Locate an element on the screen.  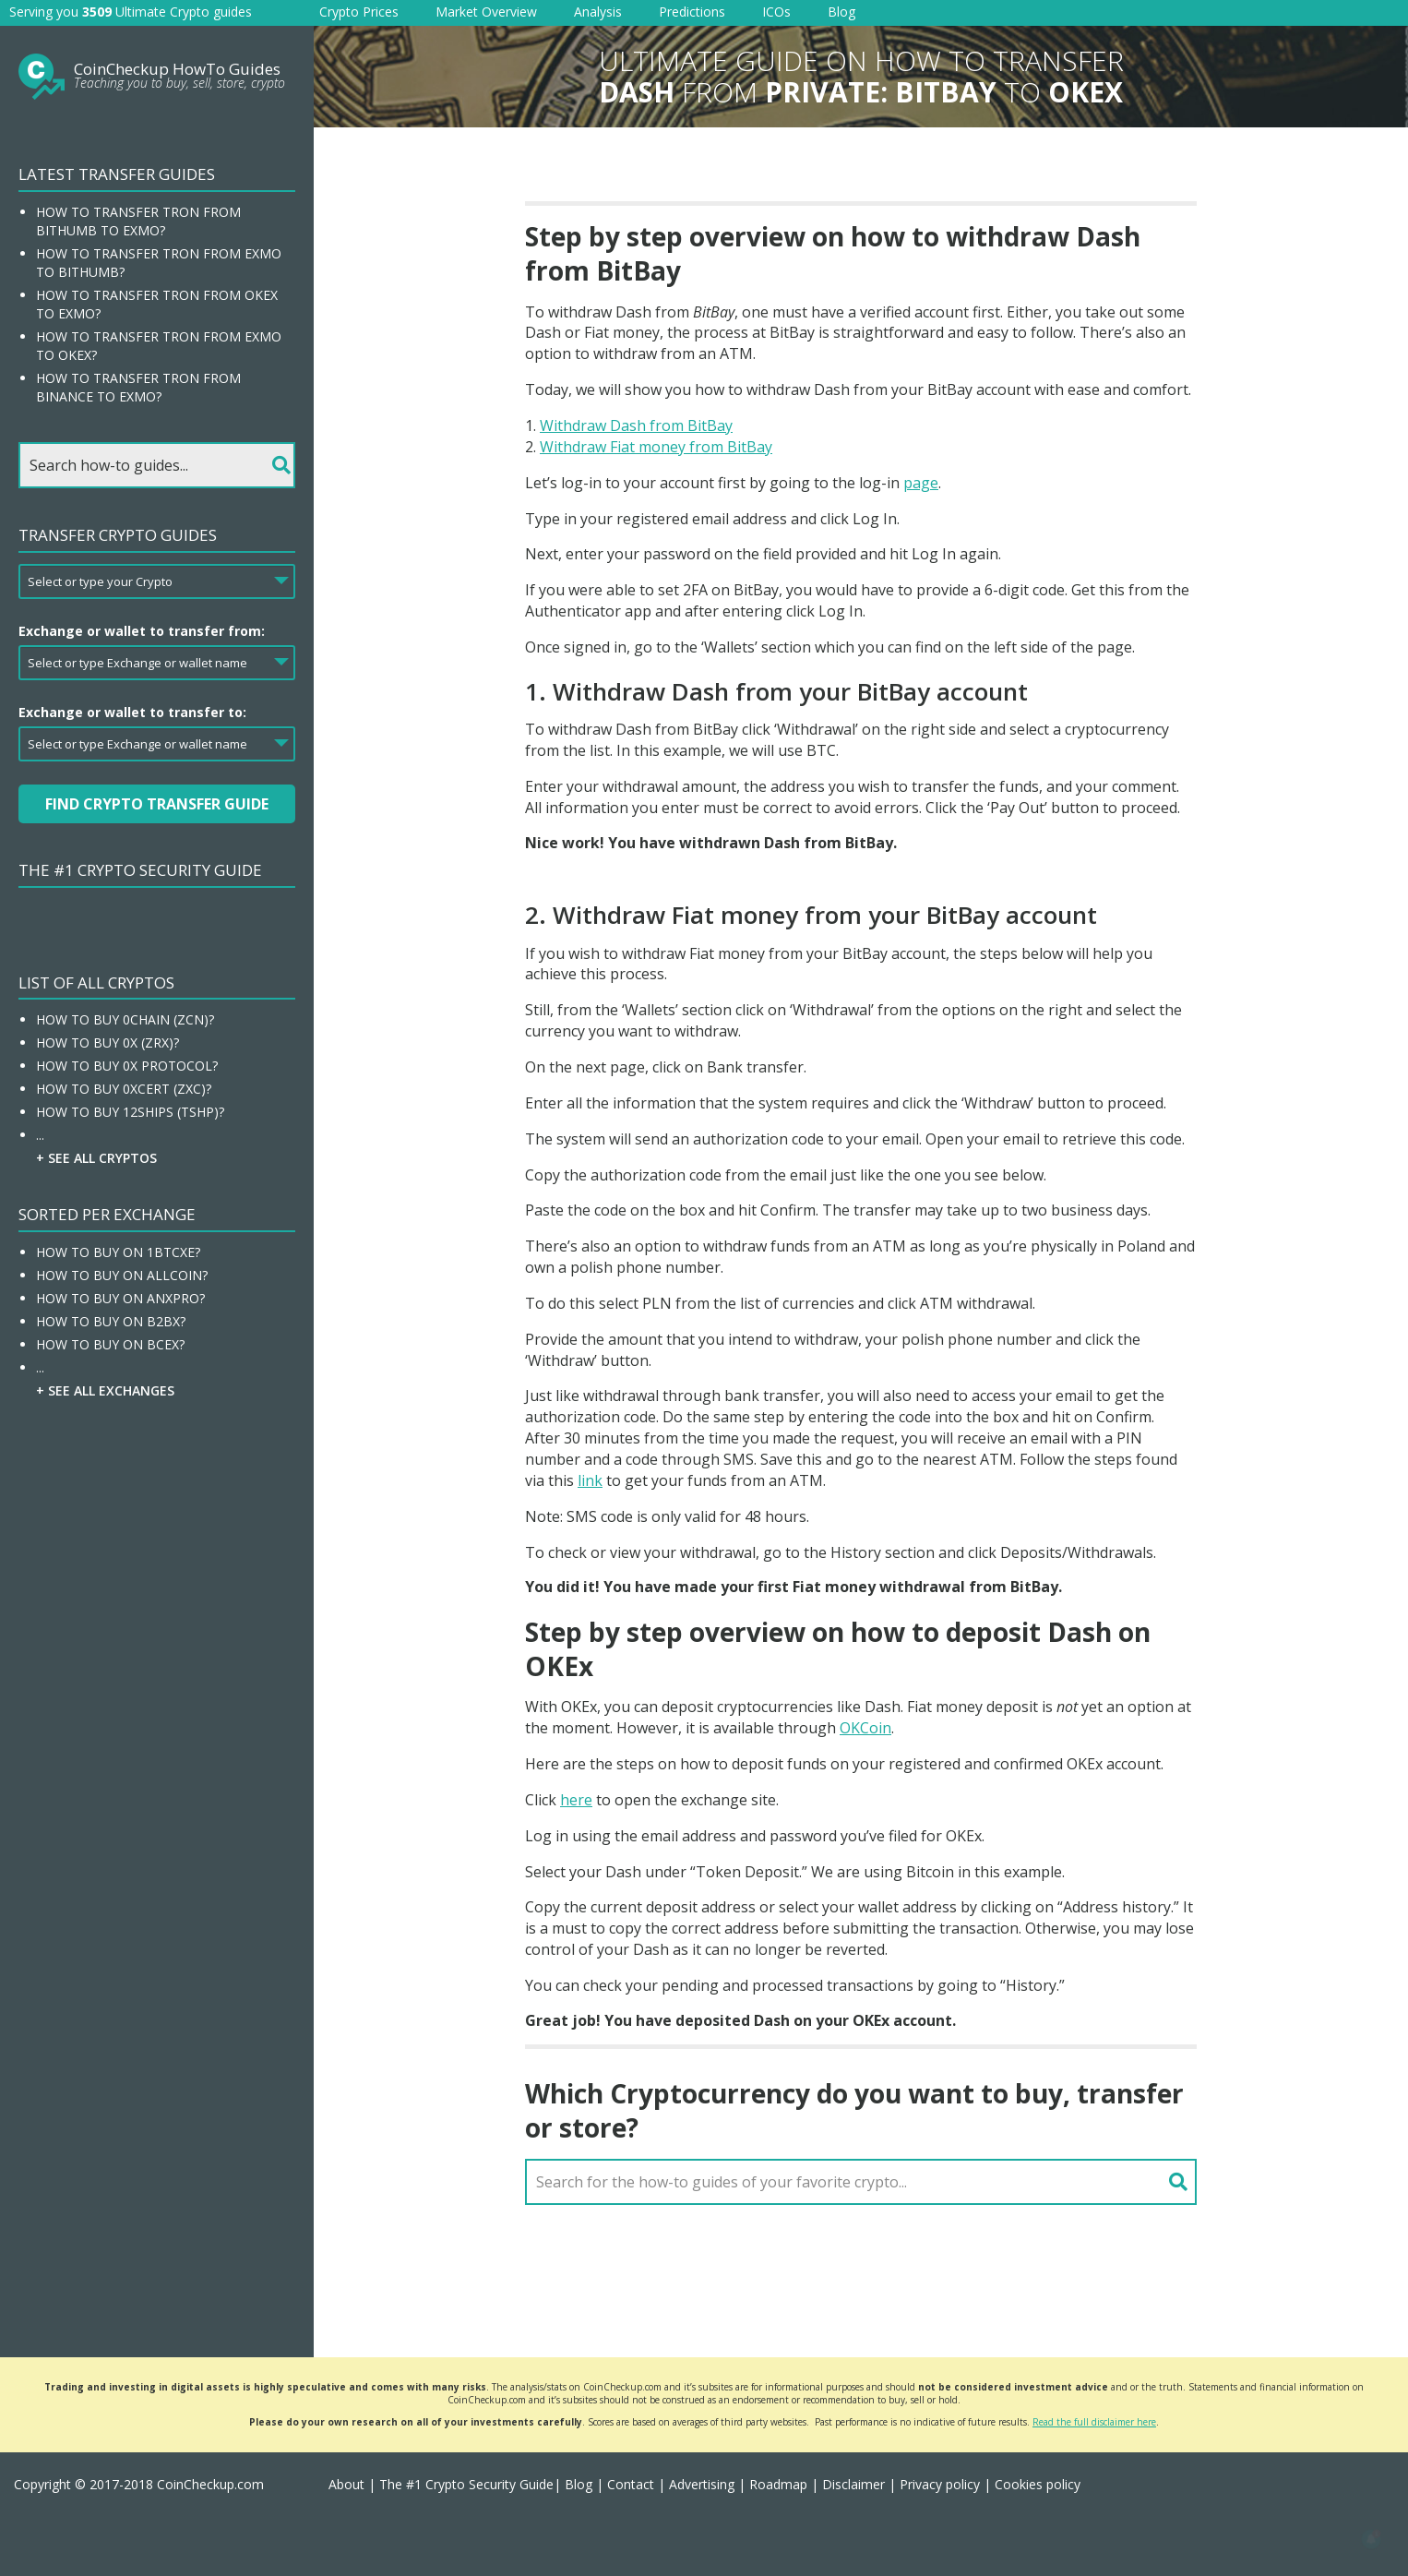
How To Buy 0chain (ZCN)? is located at coordinates (125, 1019).